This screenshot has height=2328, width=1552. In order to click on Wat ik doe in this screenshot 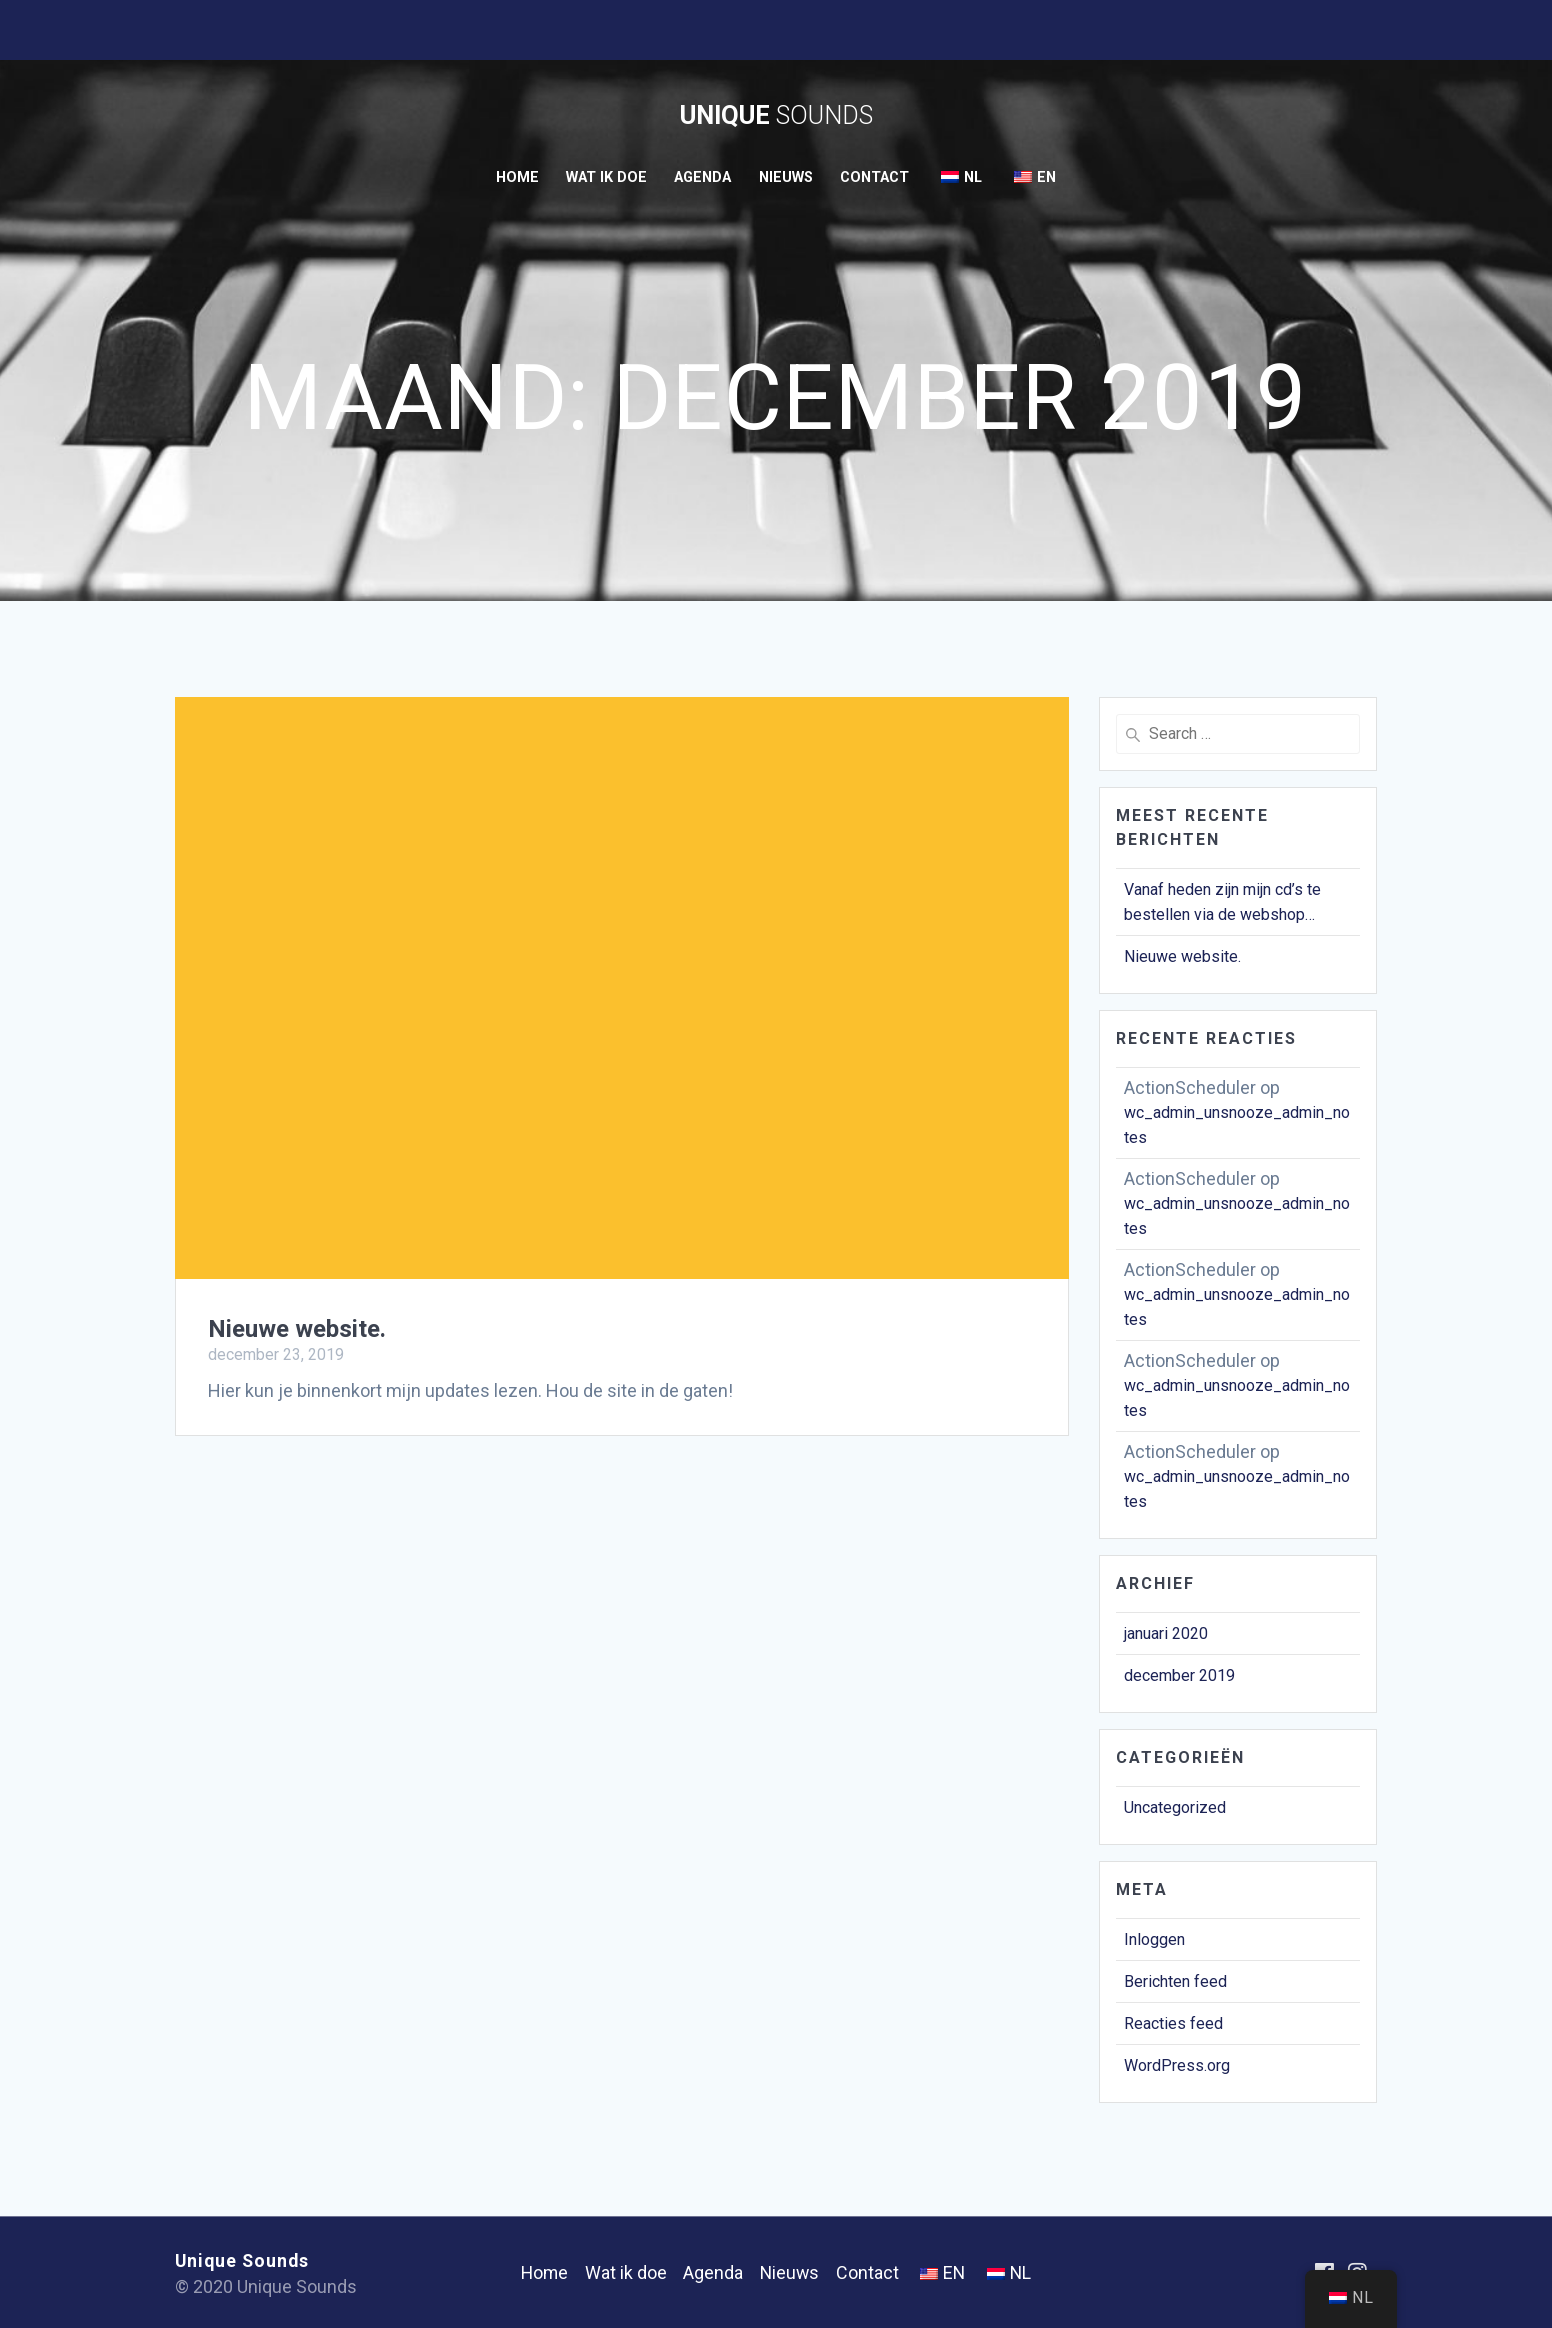, I will do `click(606, 178)`.